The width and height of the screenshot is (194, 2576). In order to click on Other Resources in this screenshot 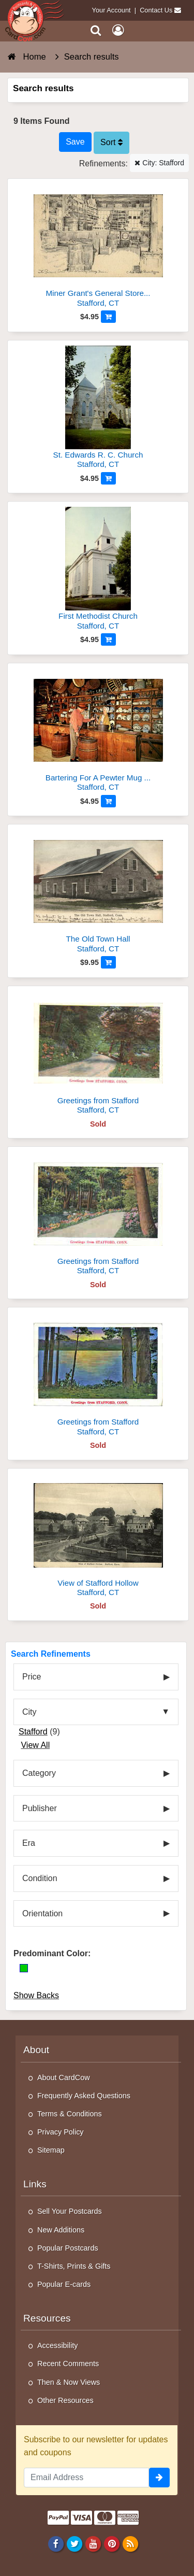, I will do `click(65, 2400)`.